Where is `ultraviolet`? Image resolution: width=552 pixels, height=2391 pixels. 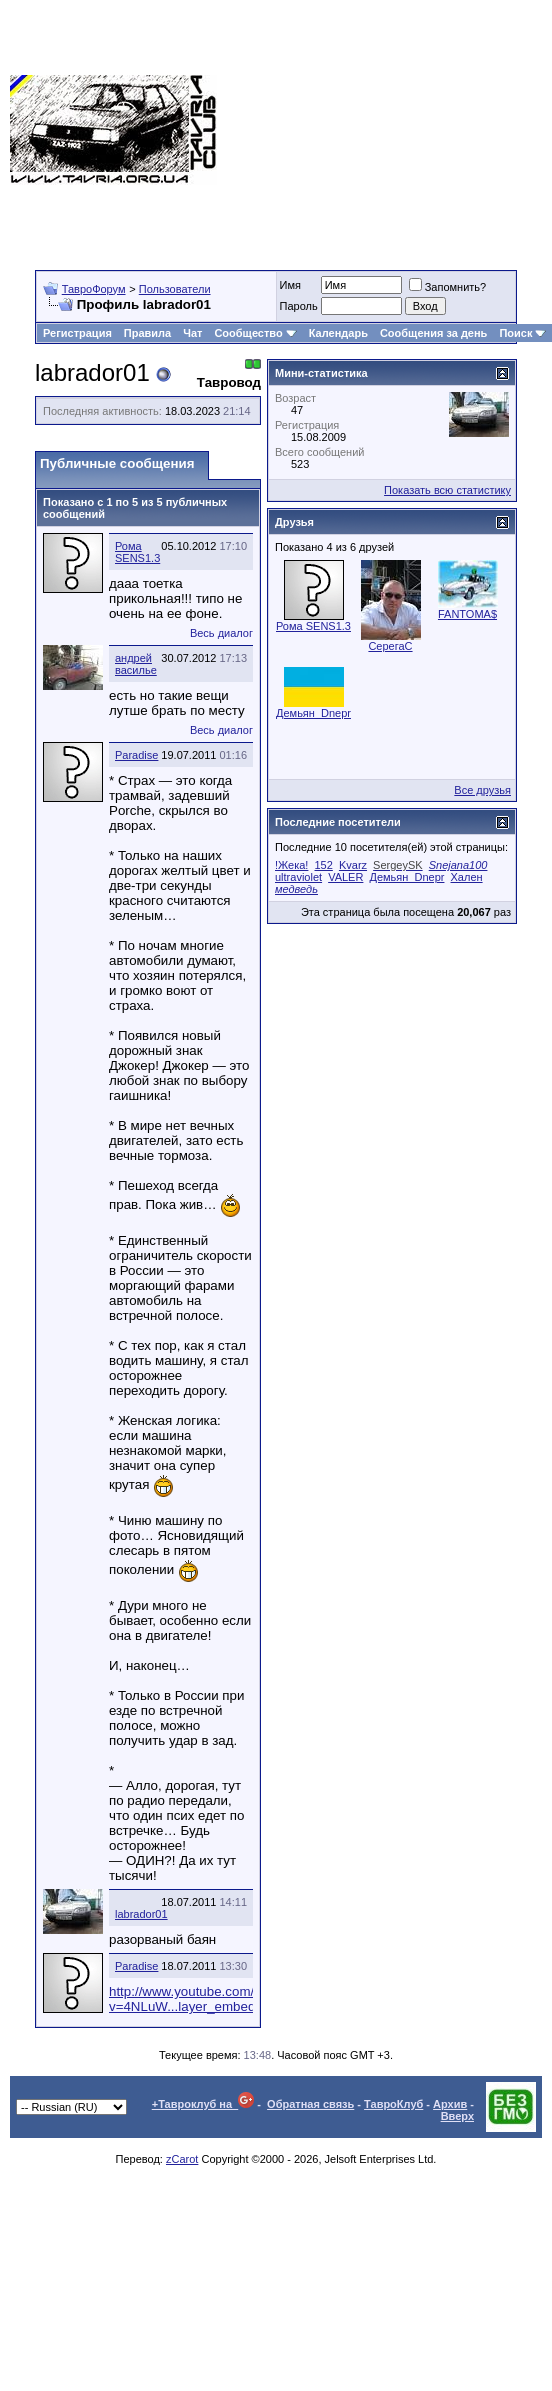
ultraviolet is located at coordinates (298, 877).